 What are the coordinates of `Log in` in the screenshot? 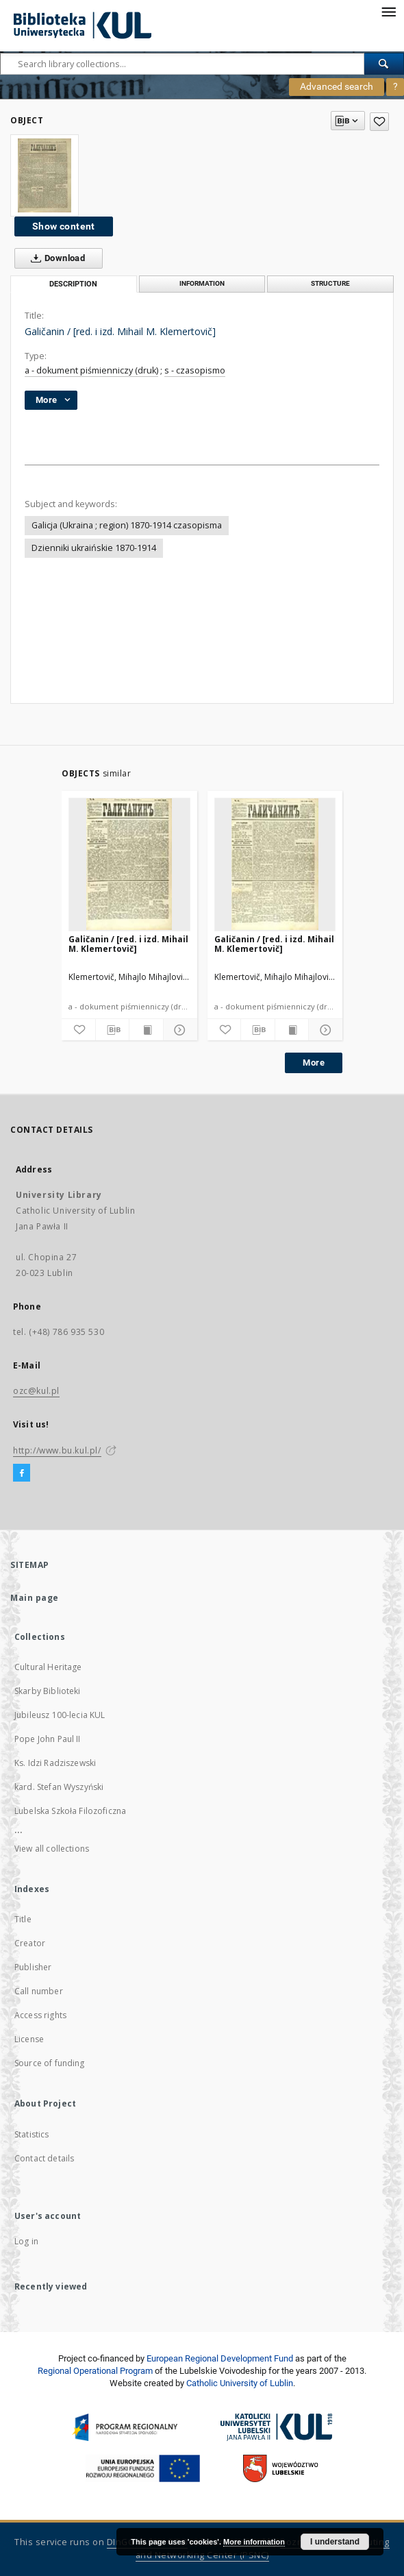 It's located at (26, 2241).